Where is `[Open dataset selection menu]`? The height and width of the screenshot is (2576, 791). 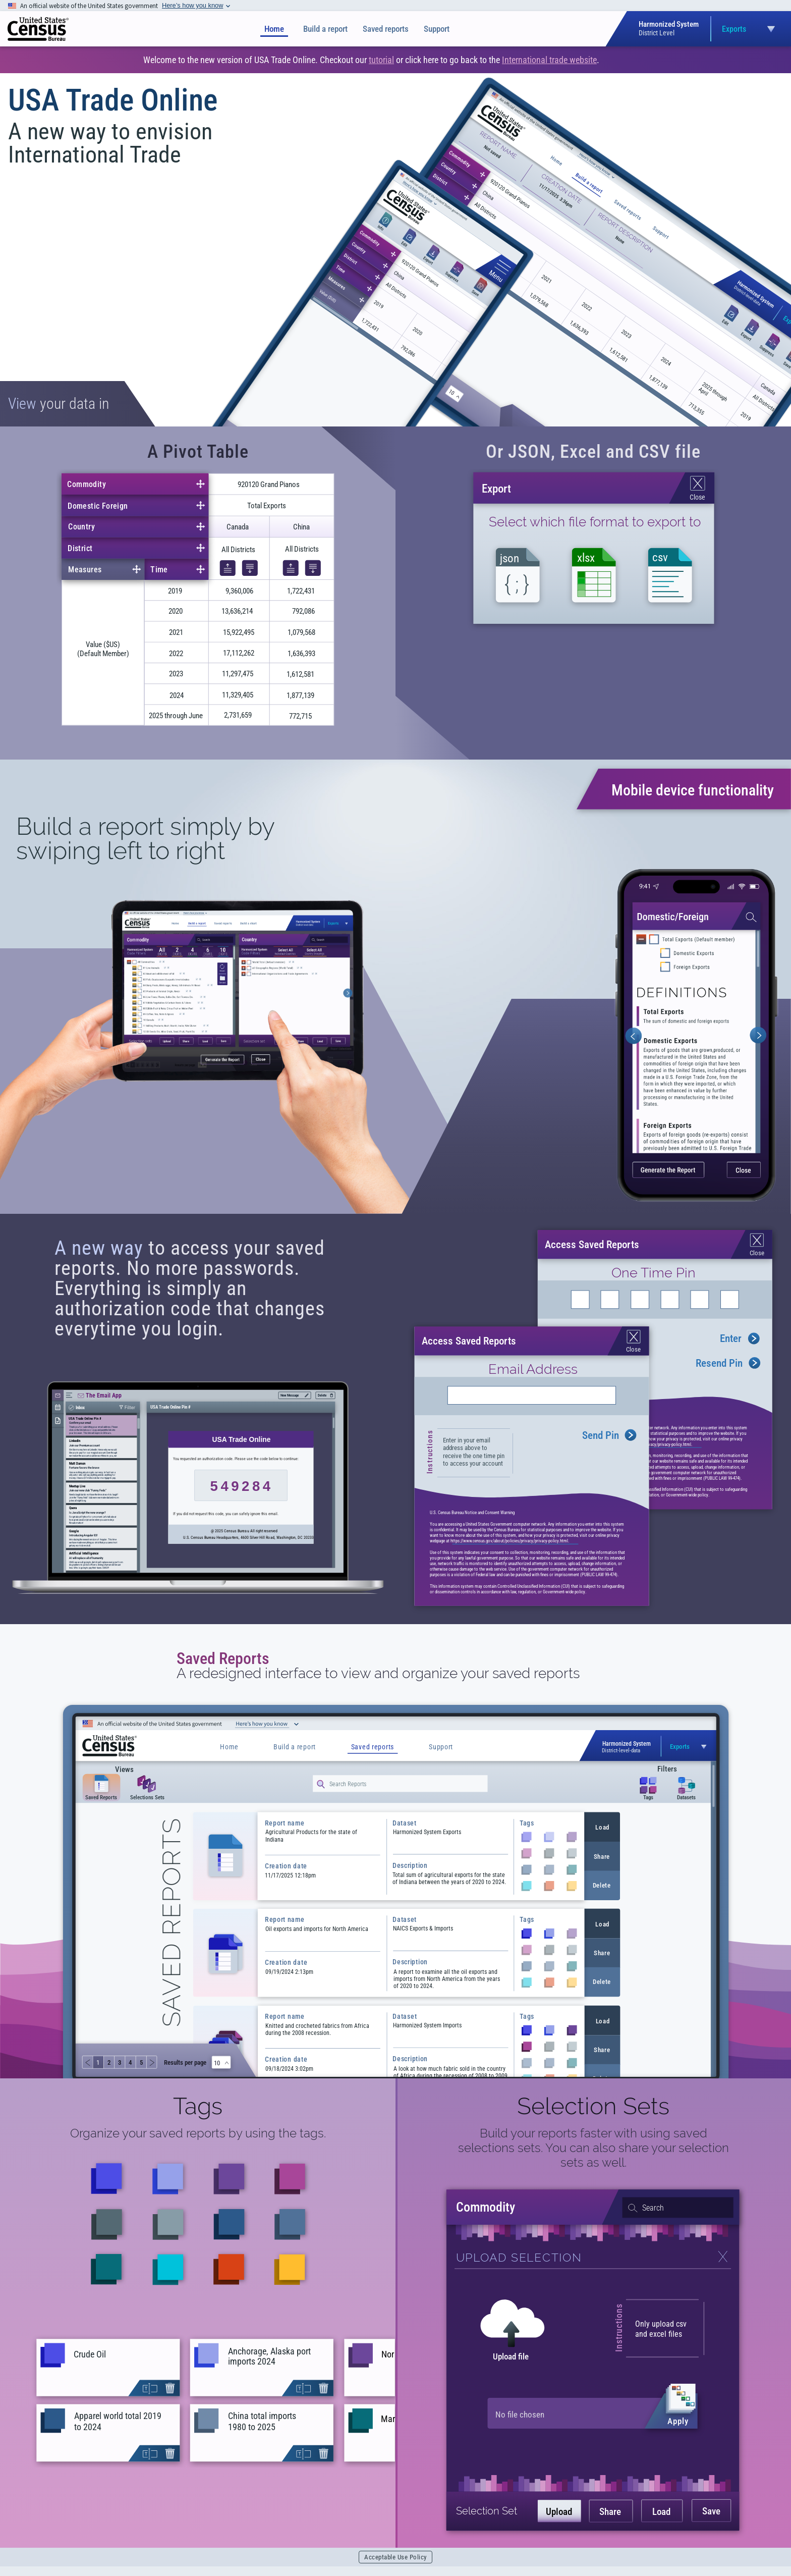
[Open dataset selection menu] is located at coordinates (714, 28).